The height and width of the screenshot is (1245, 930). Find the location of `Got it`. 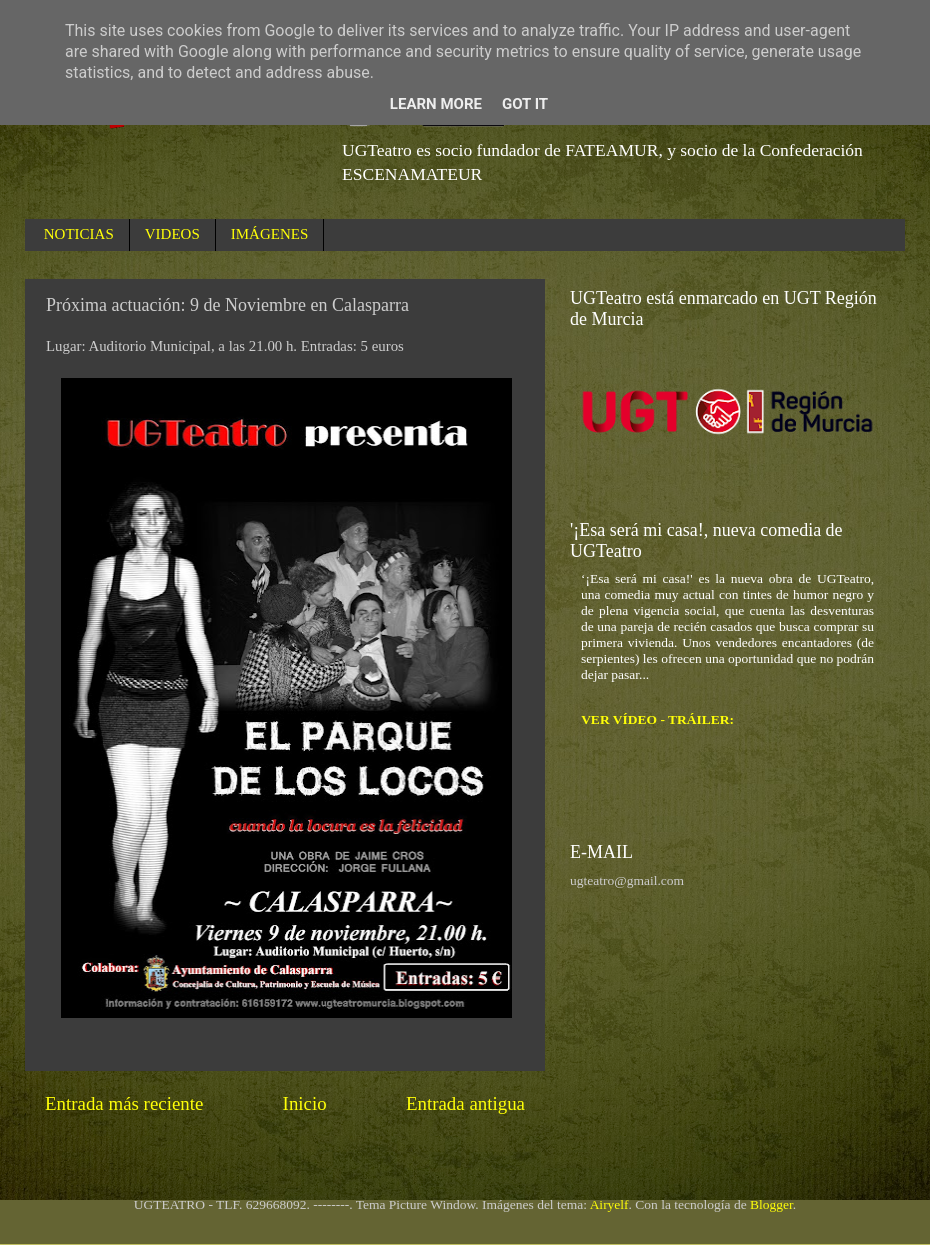

Got it is located at coordinates (525, 104).